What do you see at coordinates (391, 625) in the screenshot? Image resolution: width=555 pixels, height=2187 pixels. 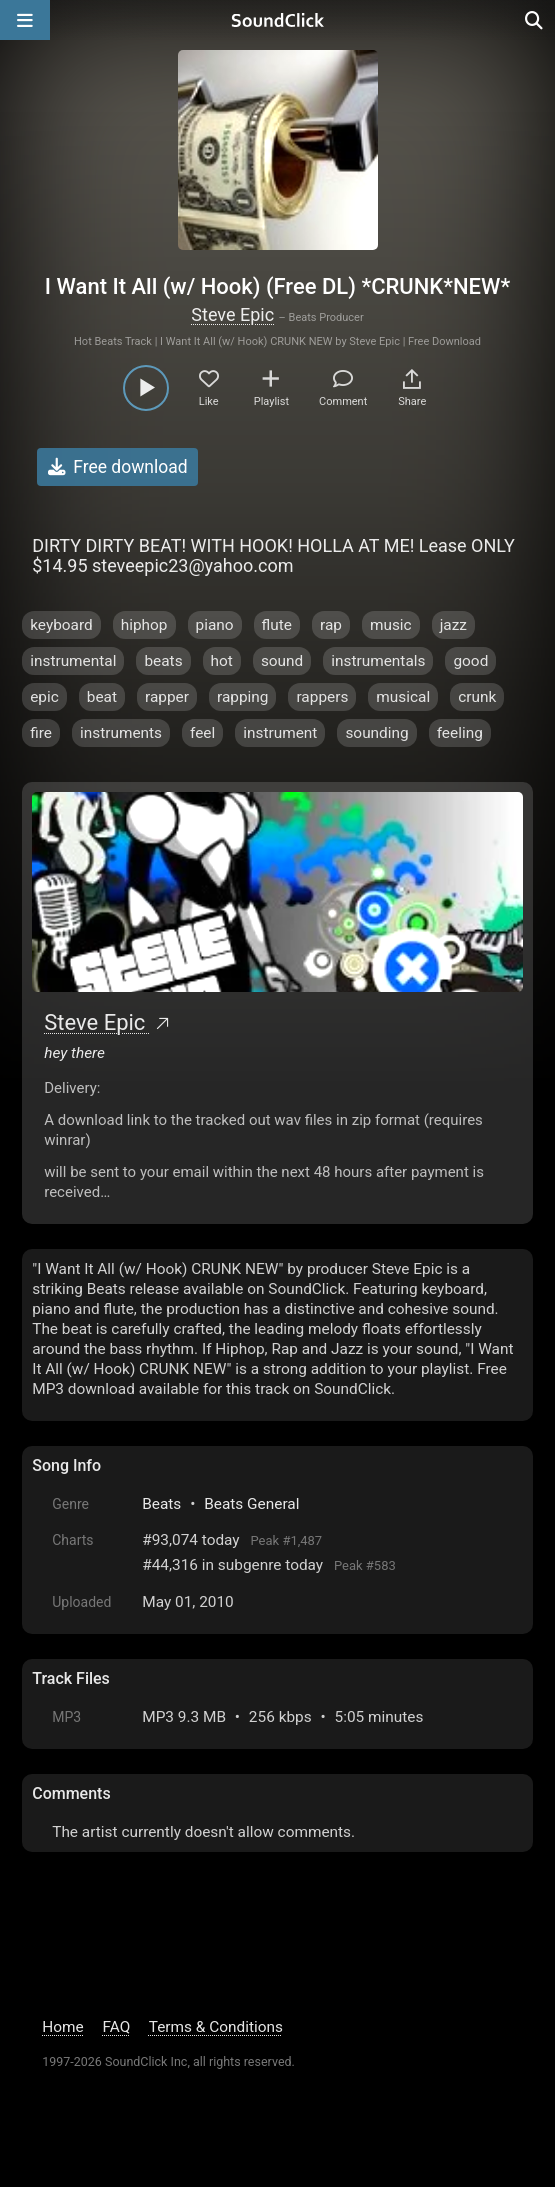 I see `music` at bounding box center [391, 625].